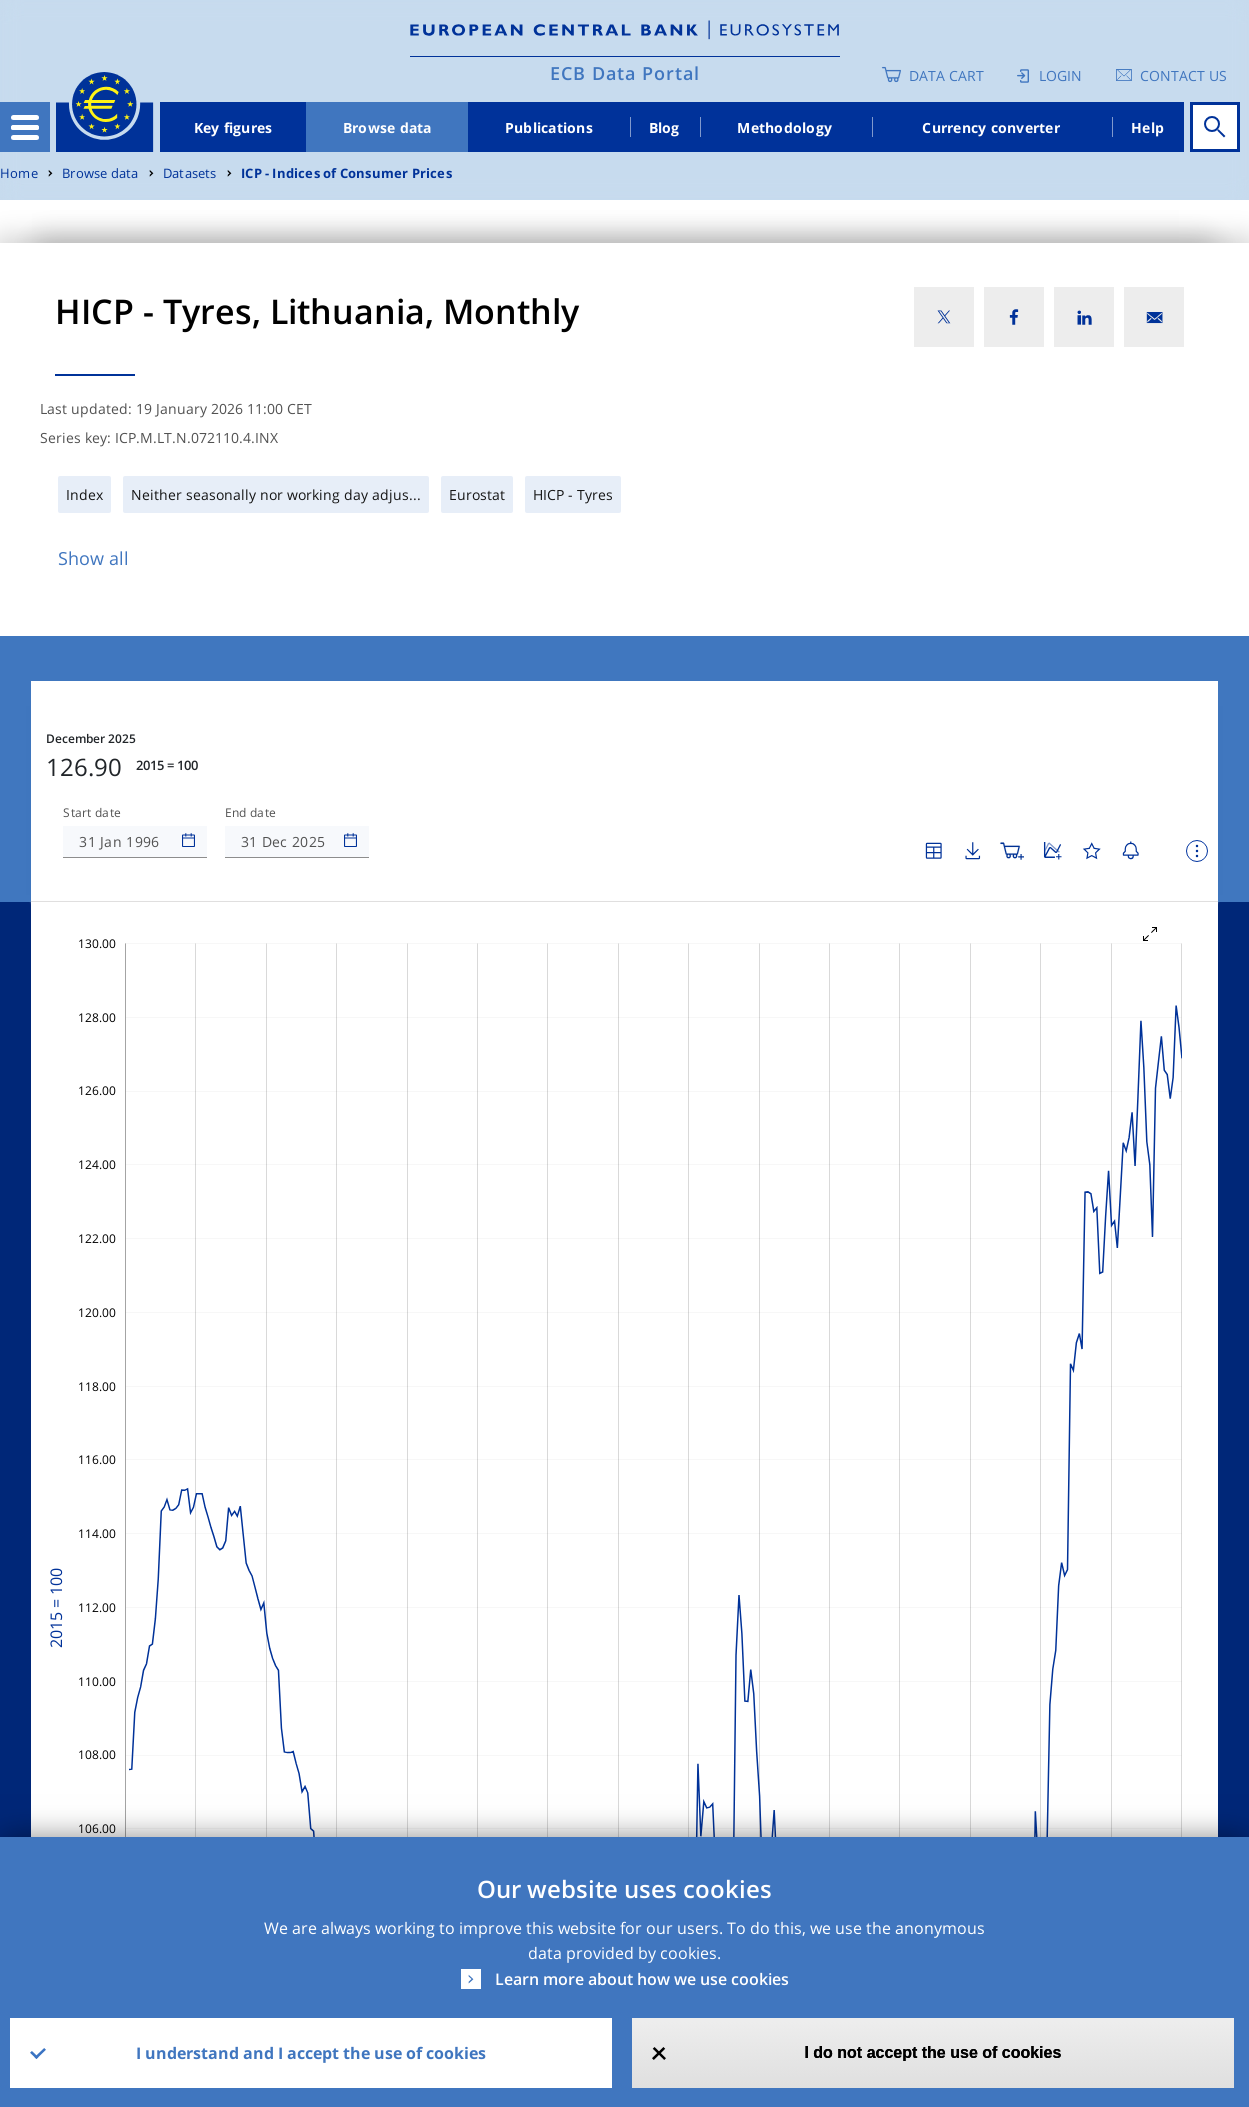  What do you see at coordinates (1060, 75) in the screenshot?
I see `Login` at bounding box center [1060, 75].